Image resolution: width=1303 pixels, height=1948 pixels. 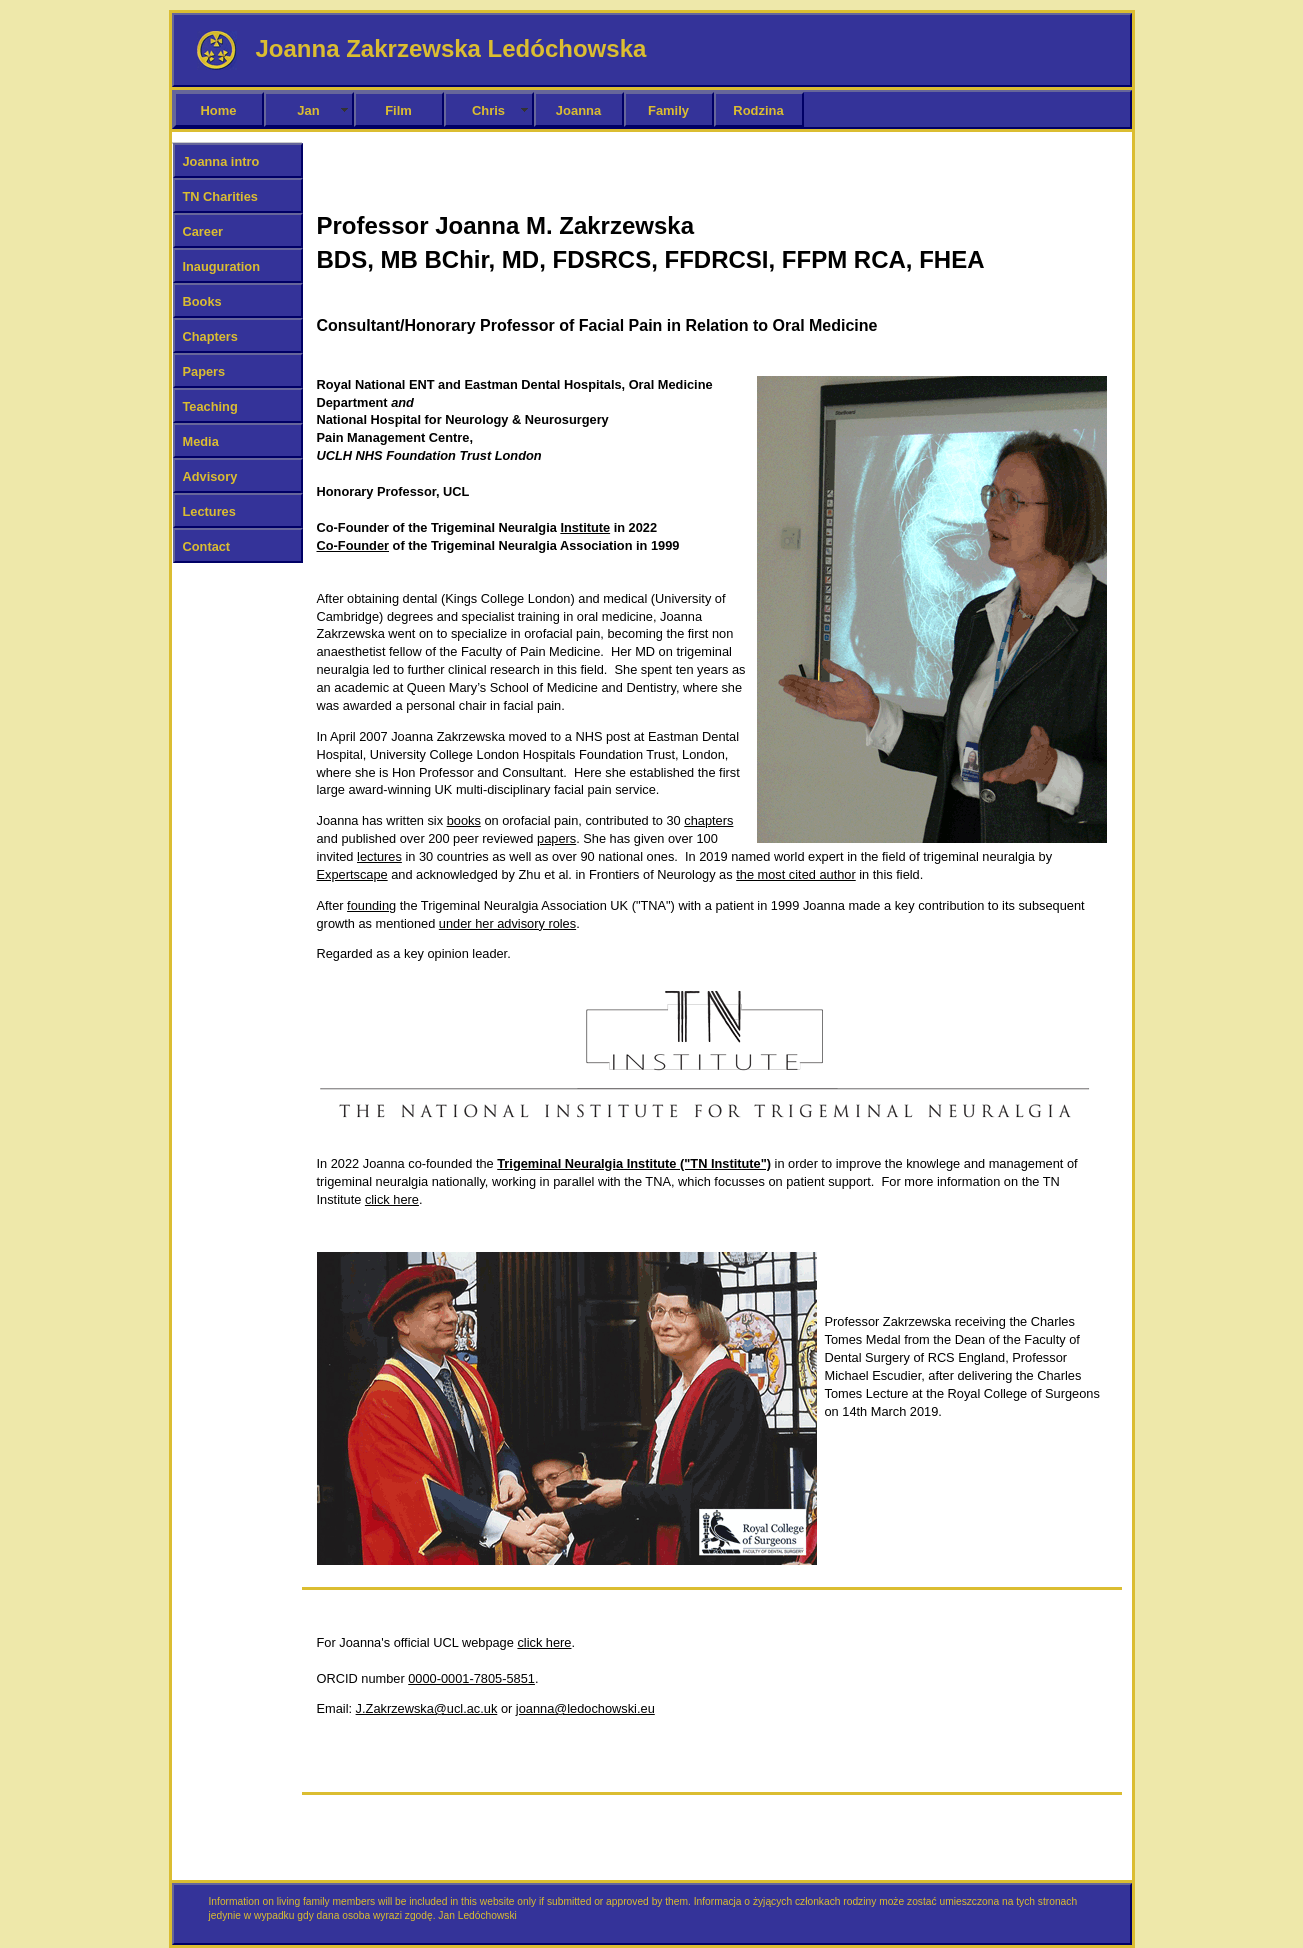 What do you see at coordinates (507, 923) in the screenshot?
I see `under her advisory roles` at bounding box center [507, 923].